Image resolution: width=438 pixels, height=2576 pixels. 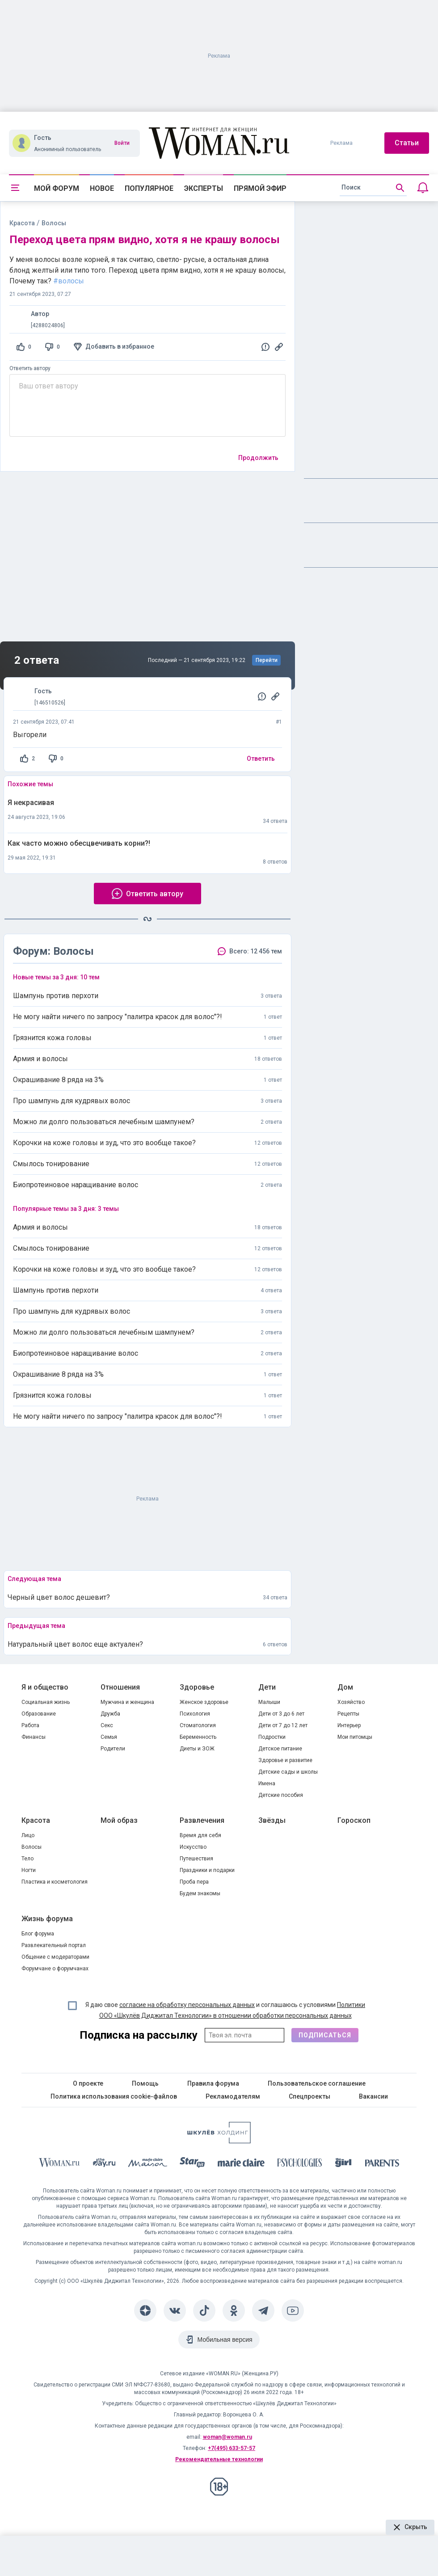 I want to click on Подростки, so click(x=272, y=1737).